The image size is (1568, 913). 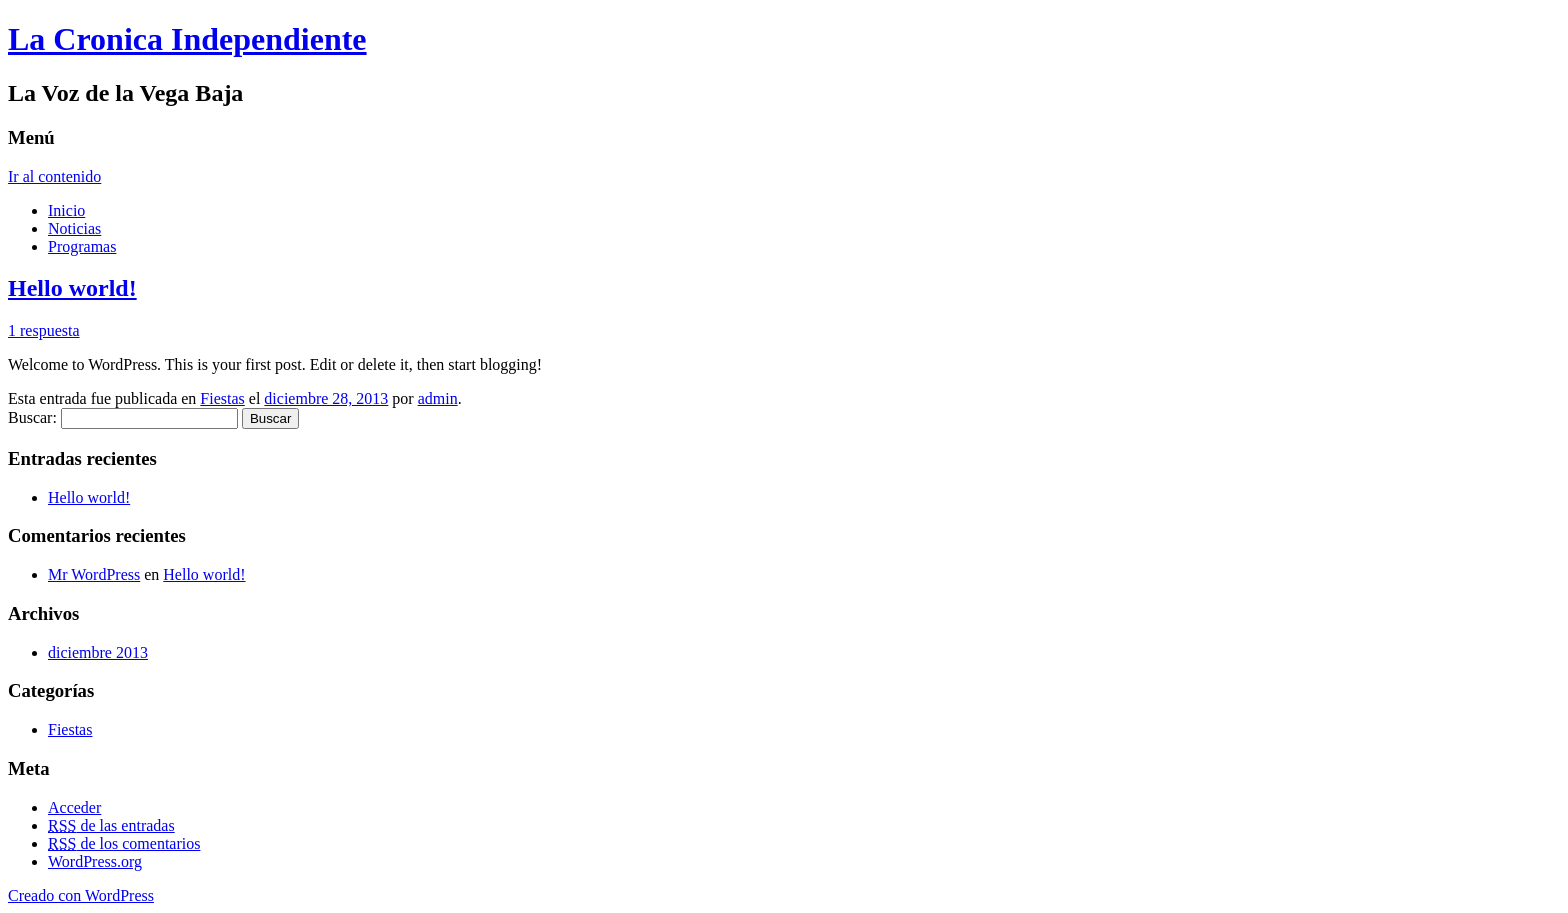 What do you see at coordinates (54, 176) in the screenshot?
I see `Ir al contenido` at bounding box center [54, 176].